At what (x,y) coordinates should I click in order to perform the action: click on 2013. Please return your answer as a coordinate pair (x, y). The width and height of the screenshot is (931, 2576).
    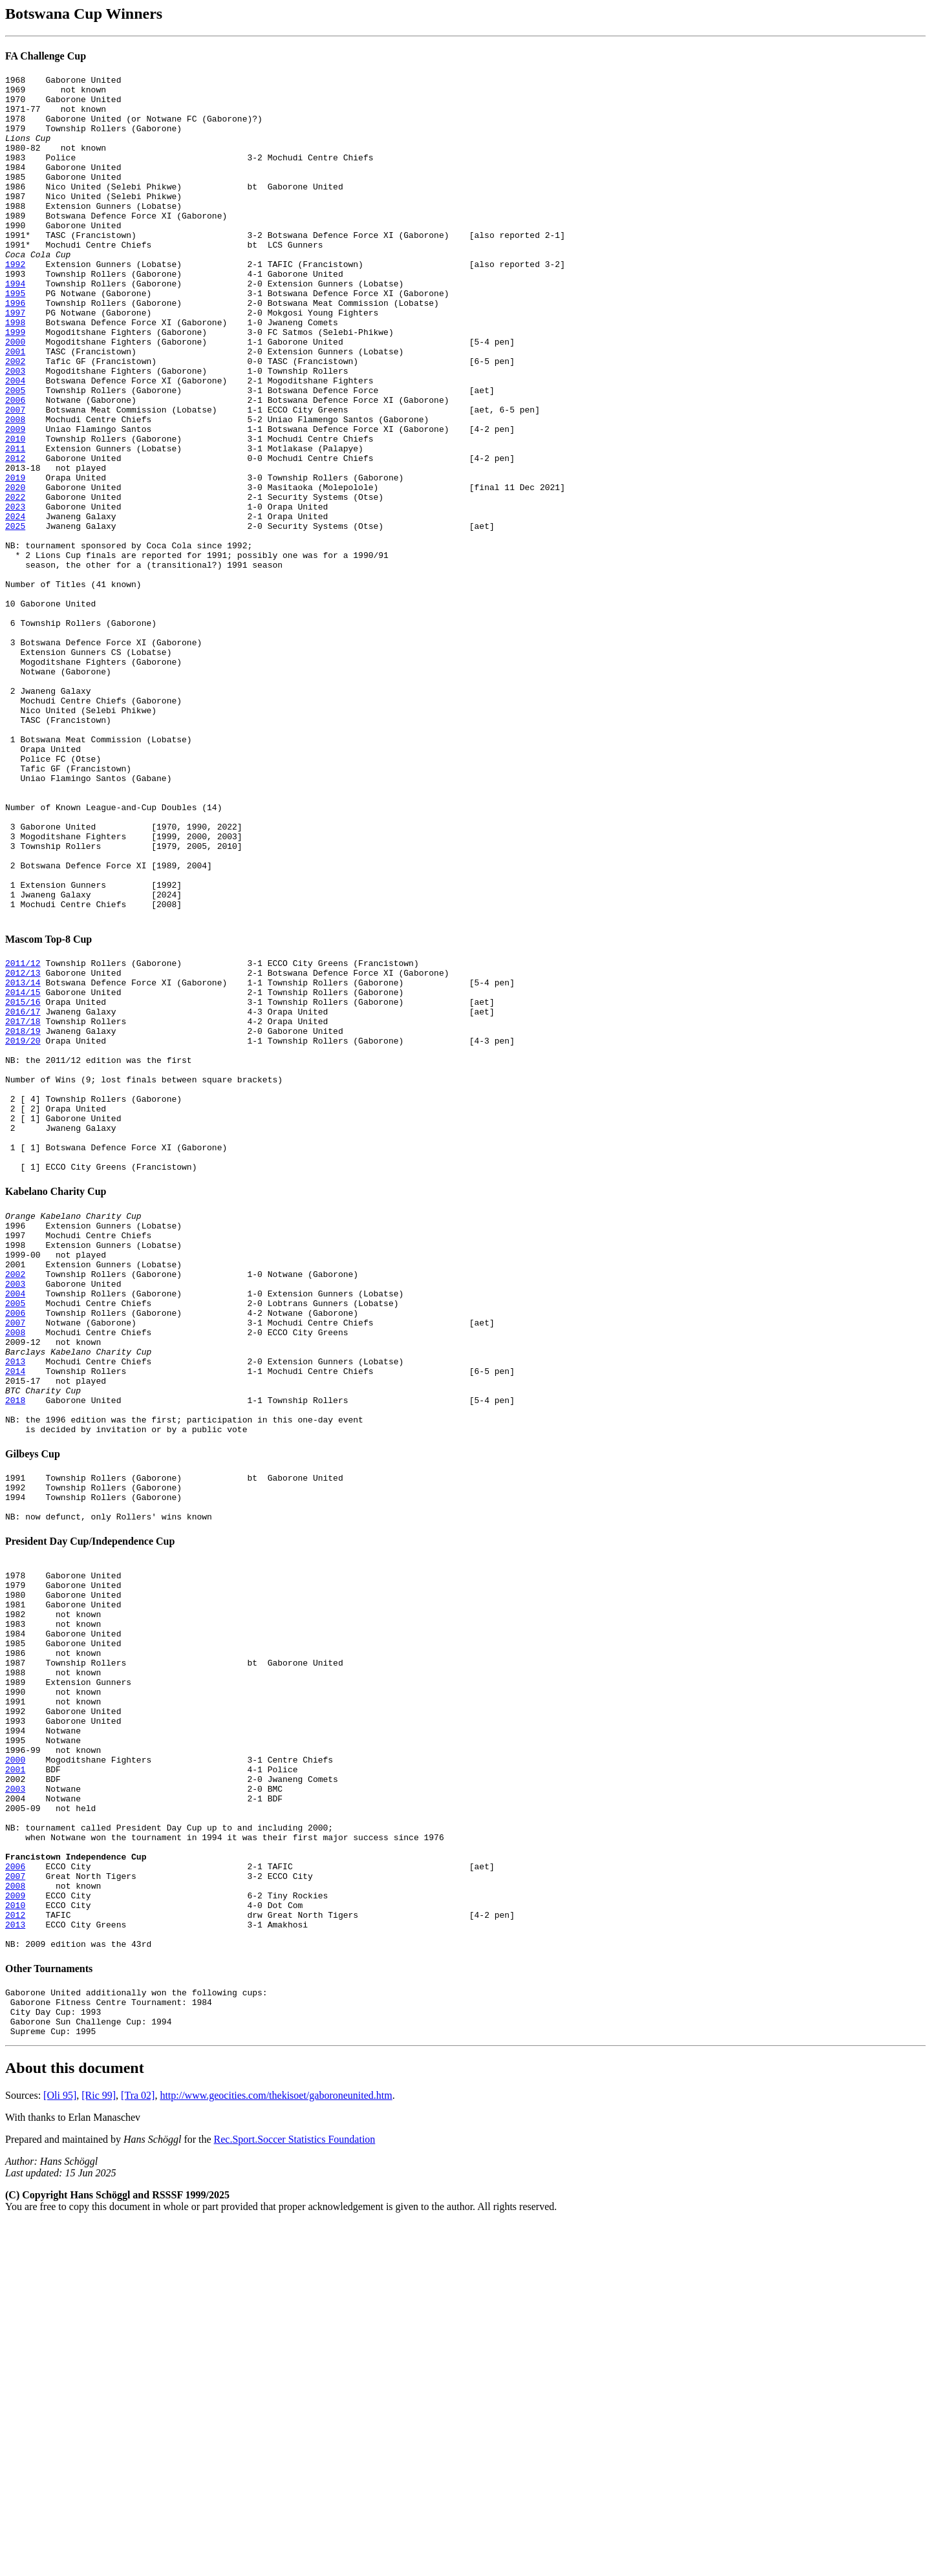
    Looking at the image, I should click on (15, 1603).